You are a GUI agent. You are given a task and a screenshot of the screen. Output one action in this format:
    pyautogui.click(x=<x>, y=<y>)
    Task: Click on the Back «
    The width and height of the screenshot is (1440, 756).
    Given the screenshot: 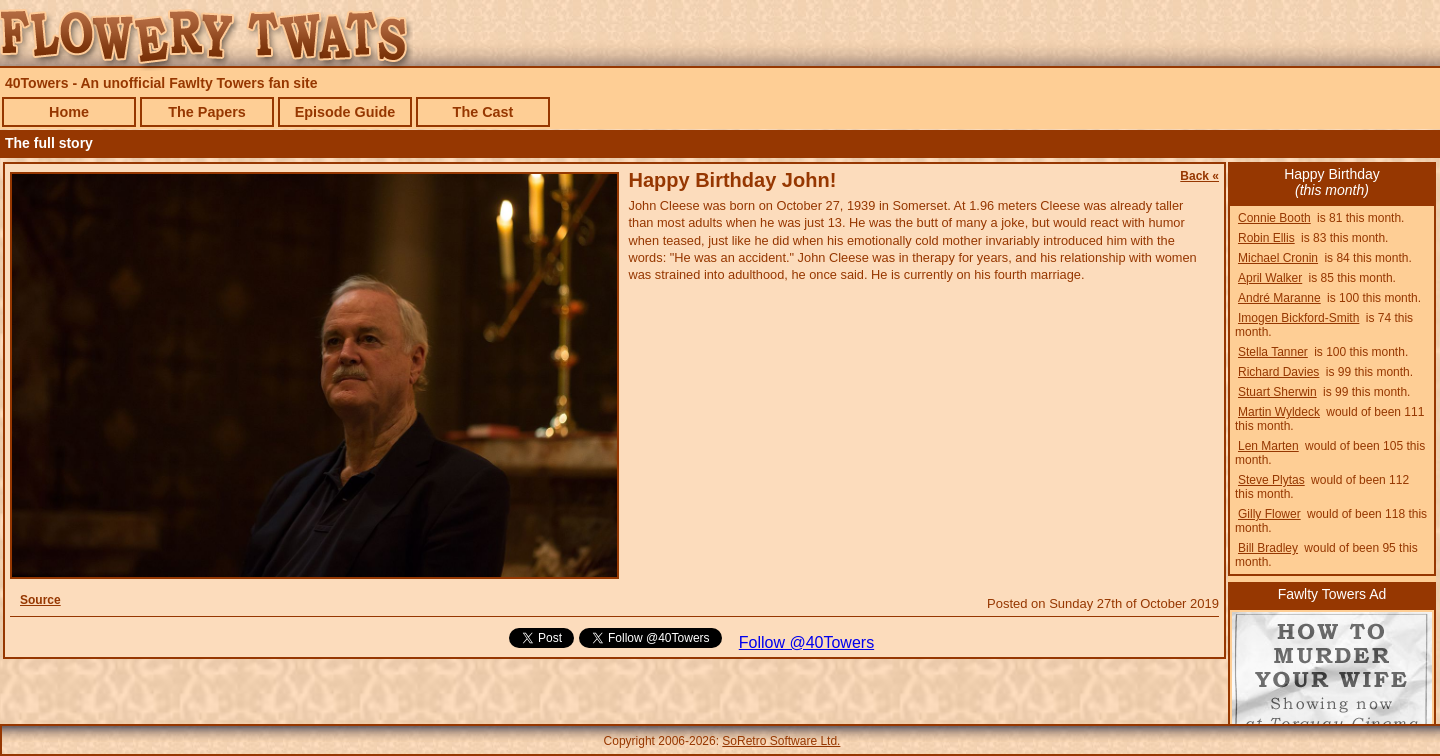 What is the action you would take?
    pyautogui.click(x=1199, y=176)
    